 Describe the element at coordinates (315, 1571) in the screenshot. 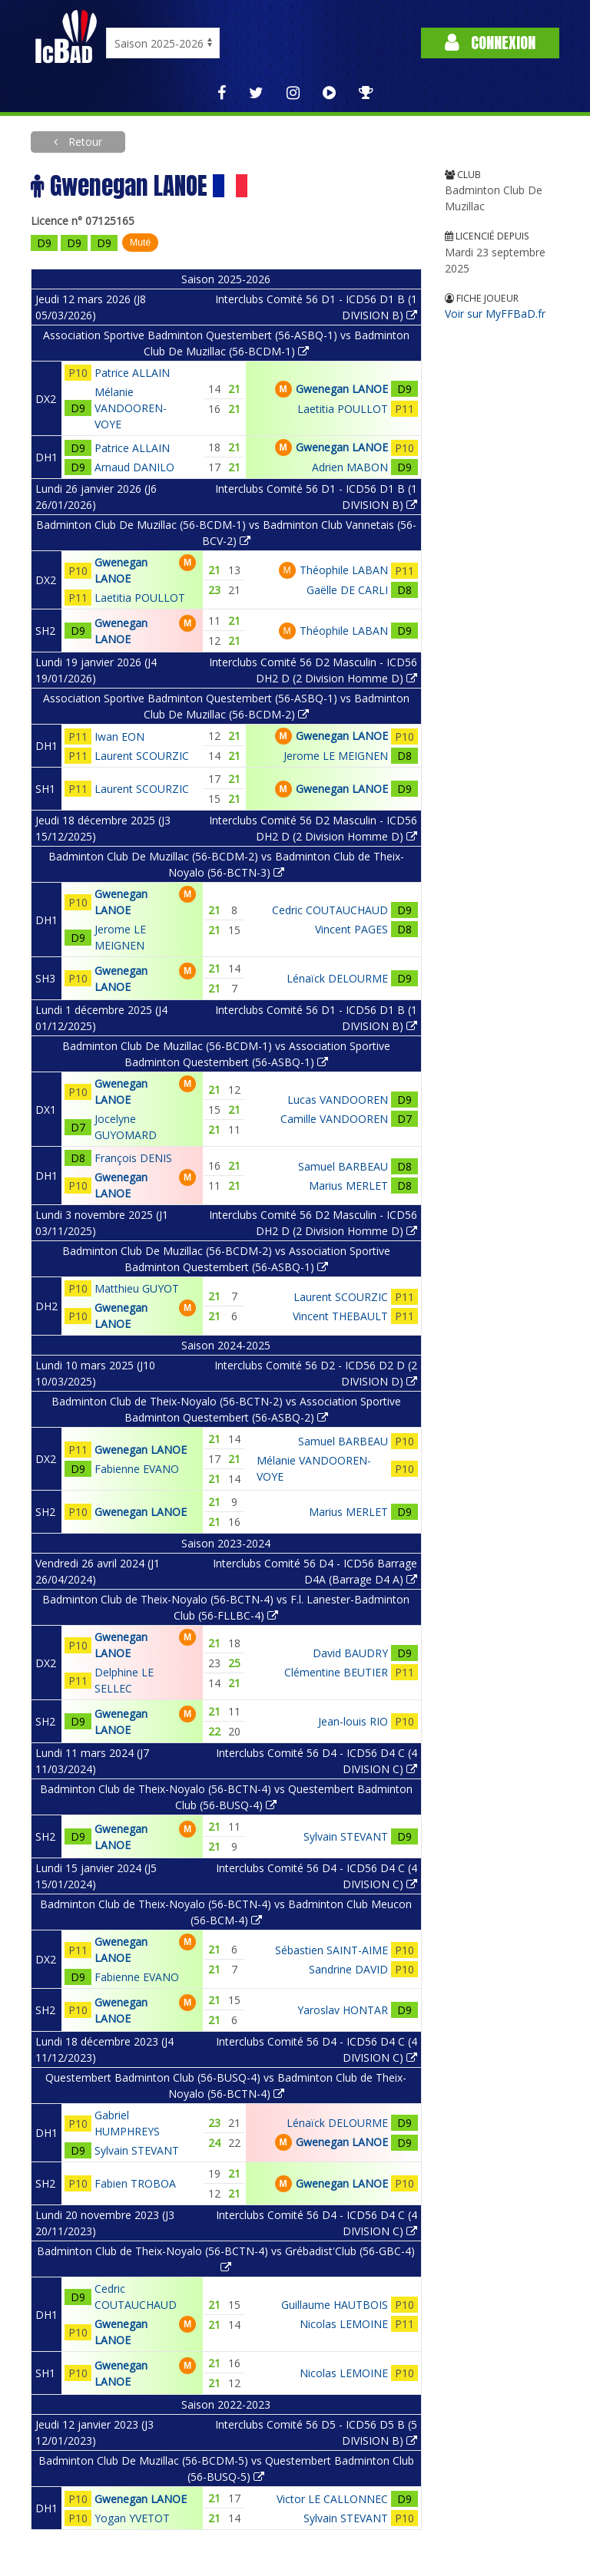

I see `Interclubs Comité 56 D4 - ICD56 Barrage D4A (Barrage D4 A)` at that location.